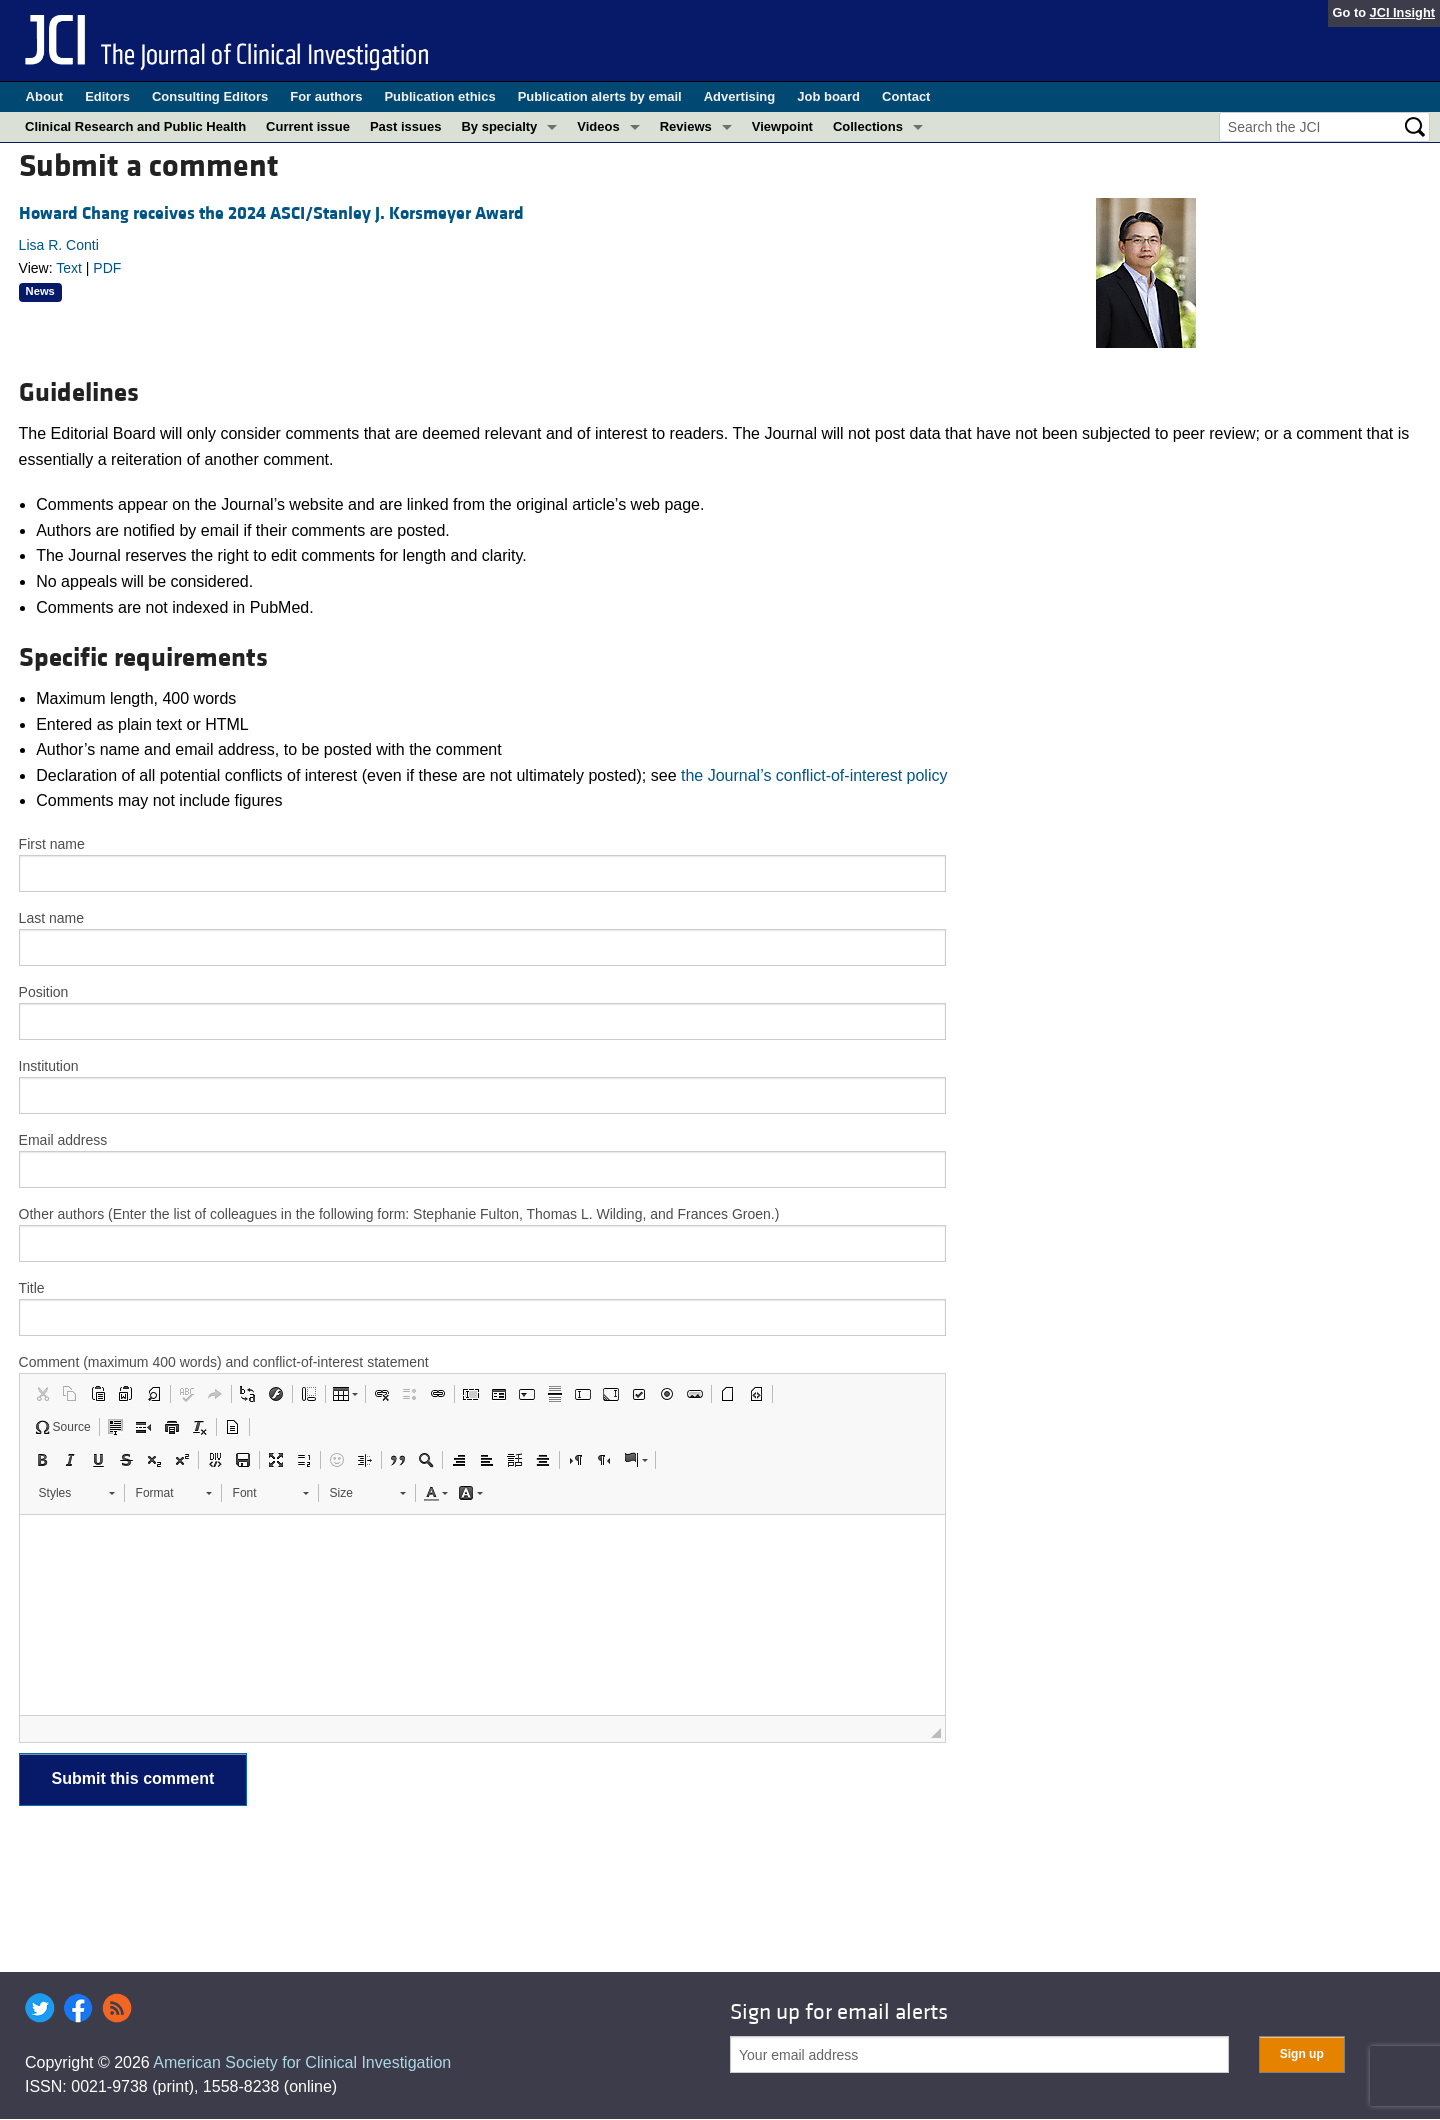 The width and height of the screenshot is (1440, 2120). What do you see at coordinates (740, 96) in the screenshot?
I see `Advertising` at bounding box center [740, 96].